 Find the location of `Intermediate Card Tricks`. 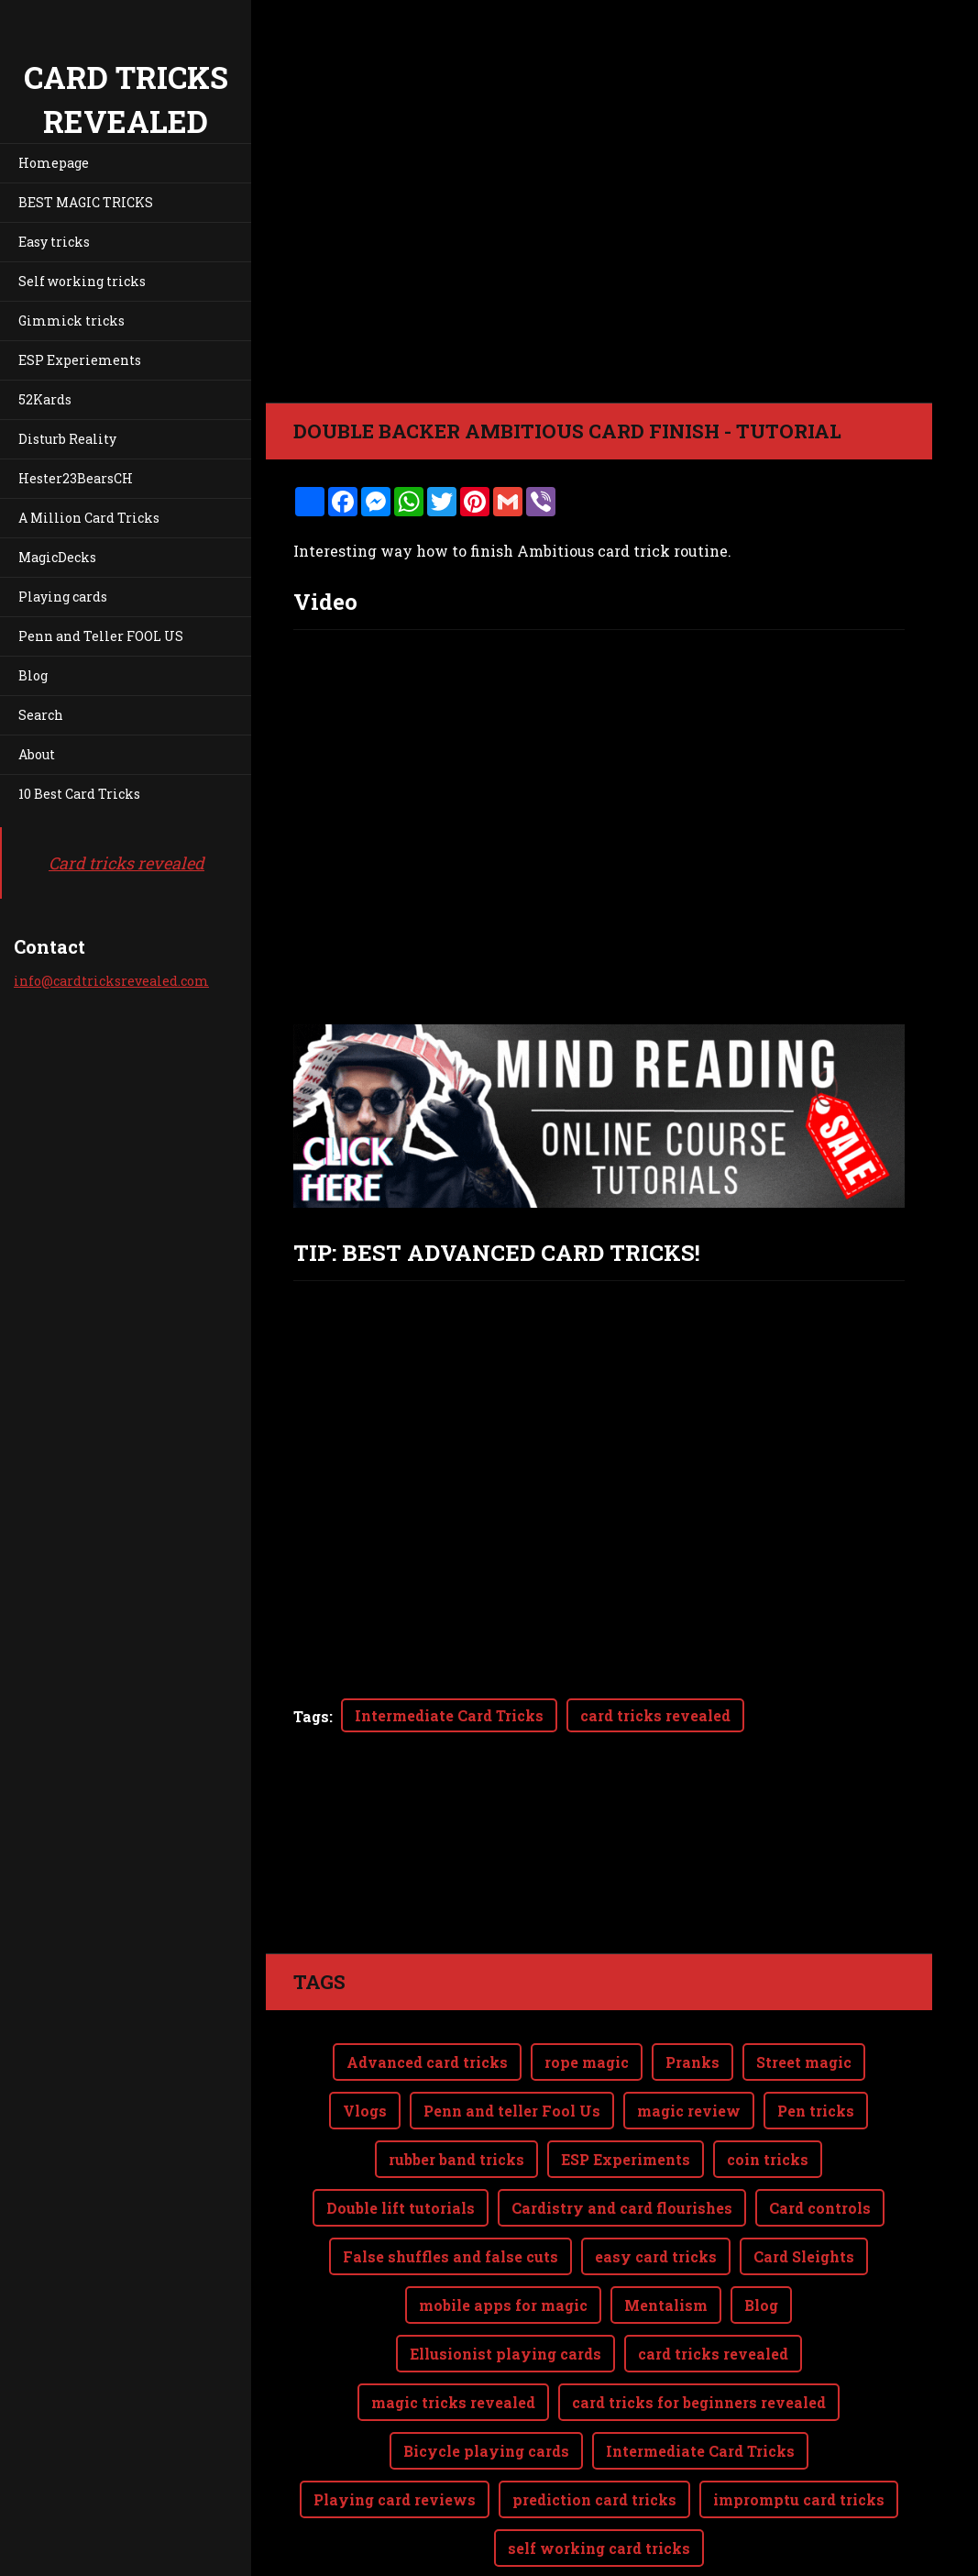

Intermediate Card Tricks is located at coordinates (449, 1715).